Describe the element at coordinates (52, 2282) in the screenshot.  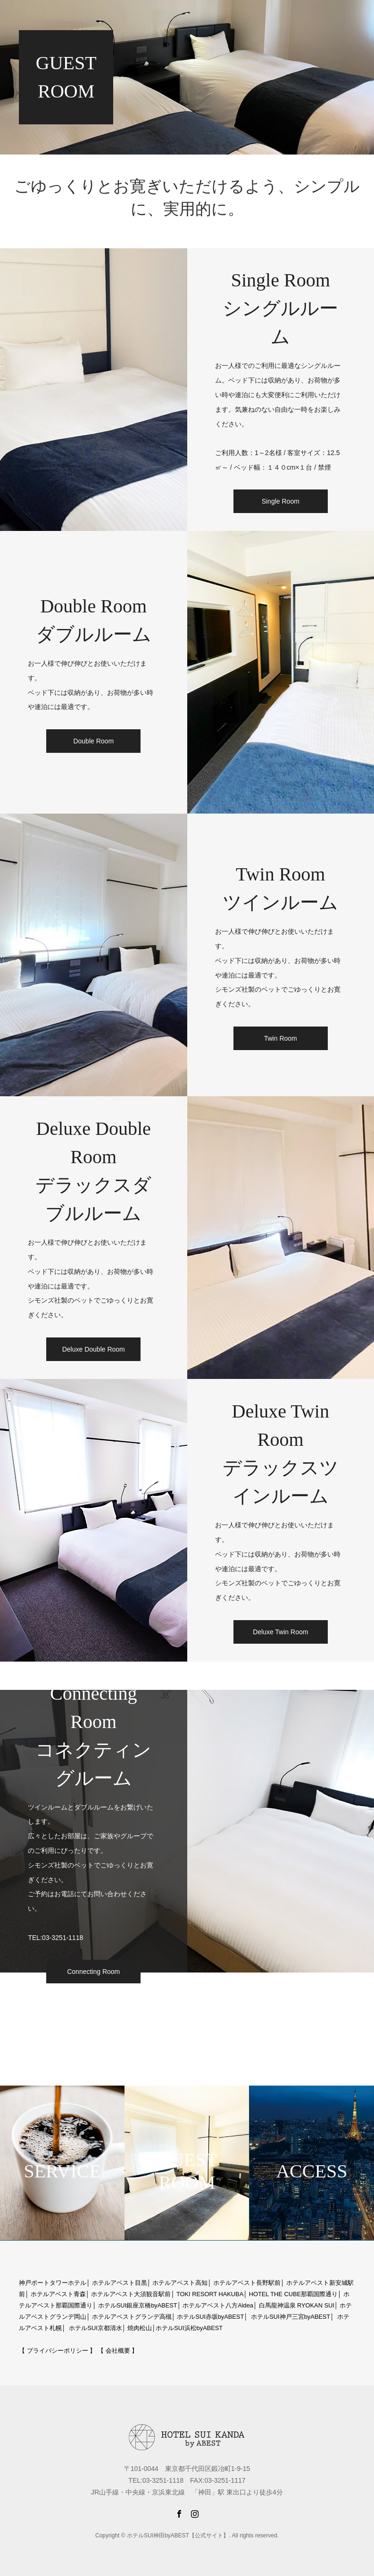
I see `神戸ポートタワーホテル` at that location.